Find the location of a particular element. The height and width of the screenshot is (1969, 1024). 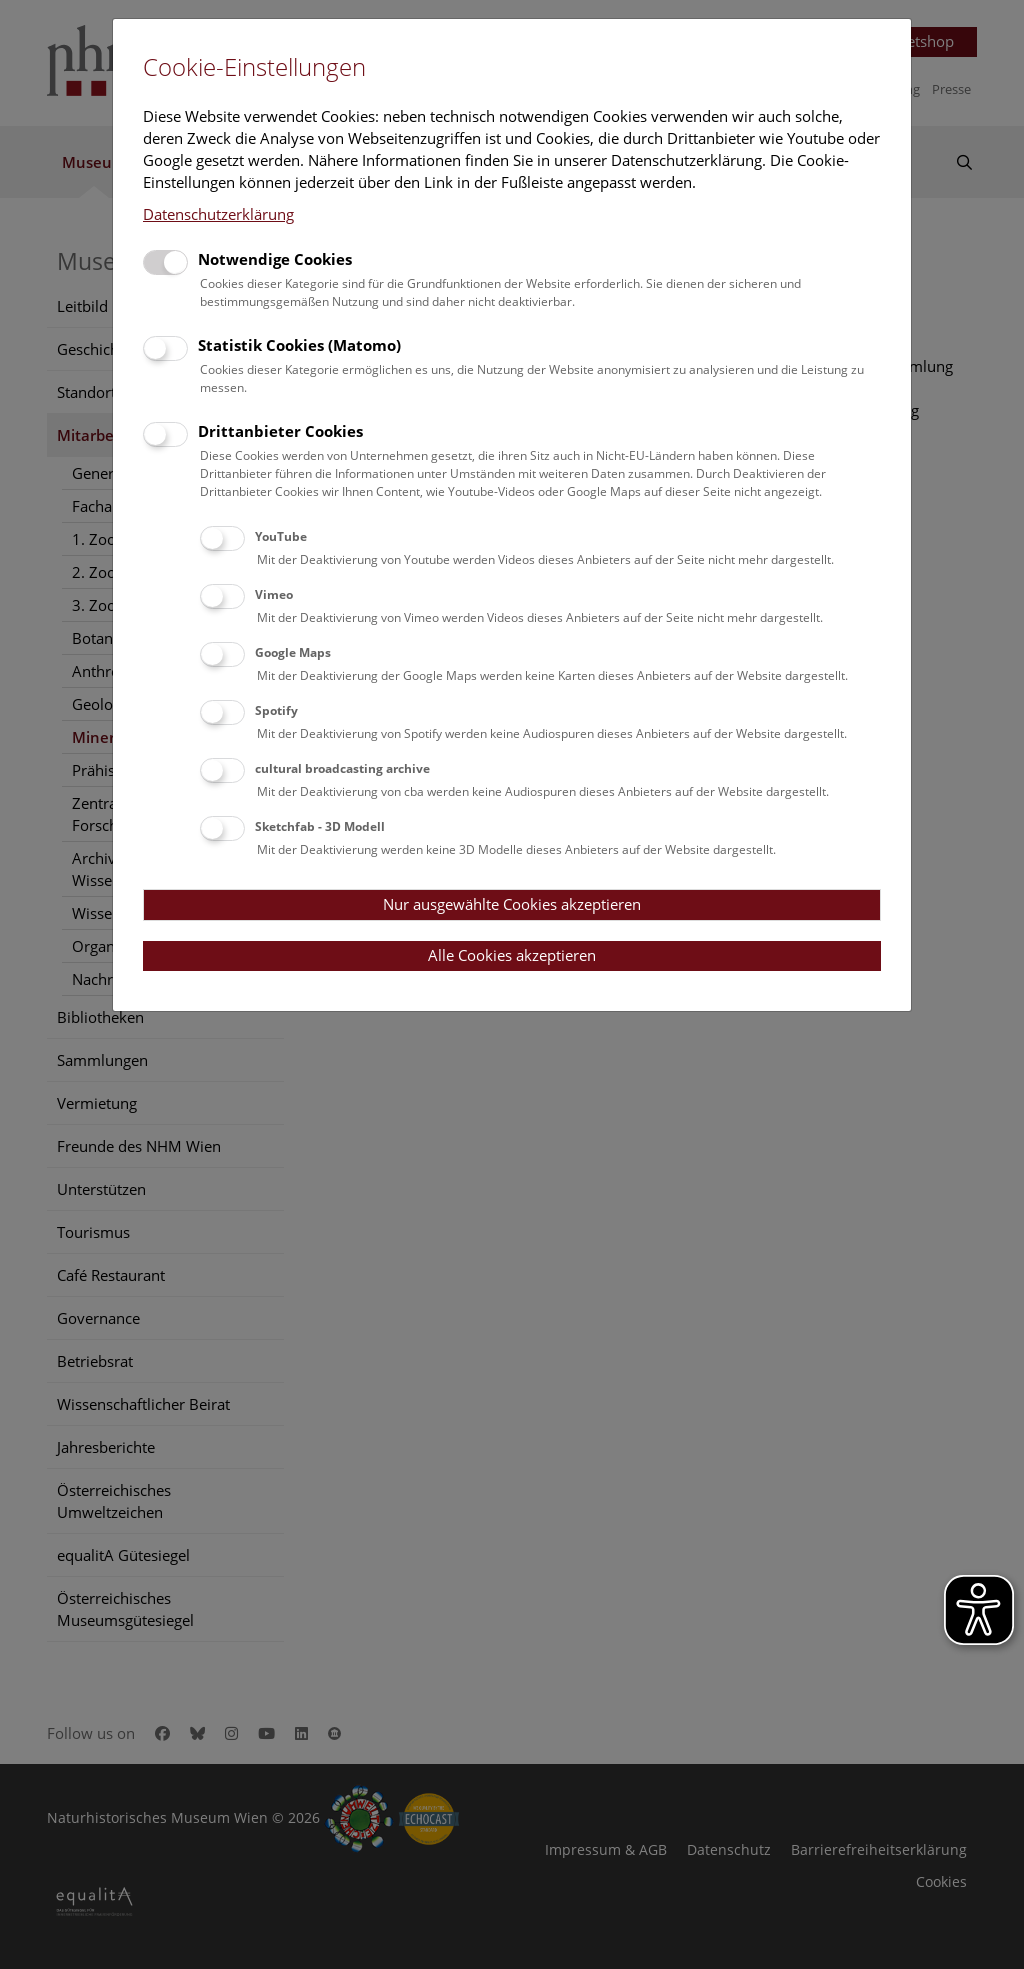

YouTube is located at coordinates (281, 536).